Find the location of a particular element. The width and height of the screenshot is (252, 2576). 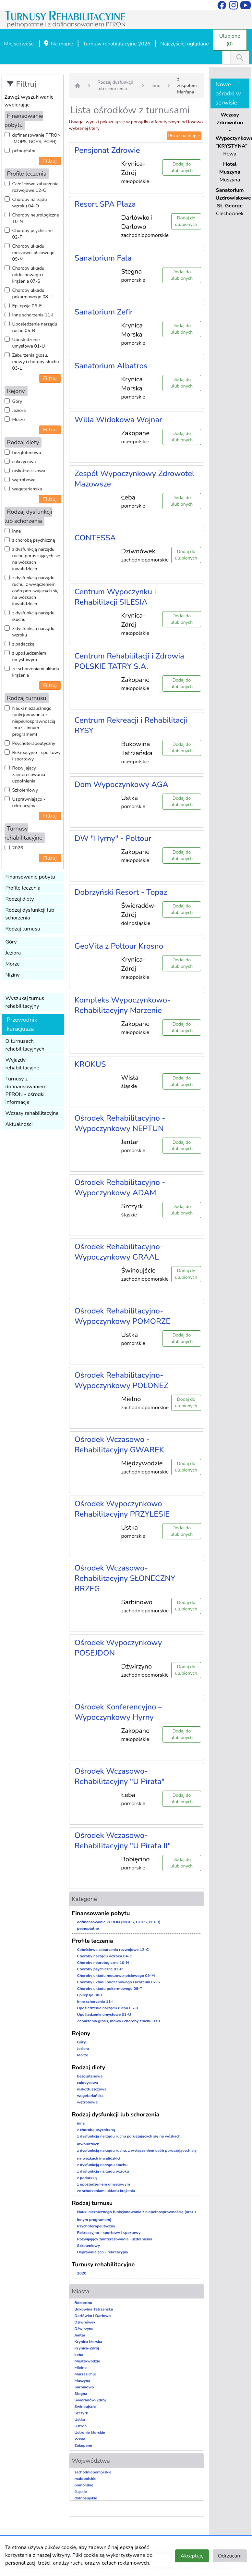

Odrzucam is located at coordinates (230, 2555).